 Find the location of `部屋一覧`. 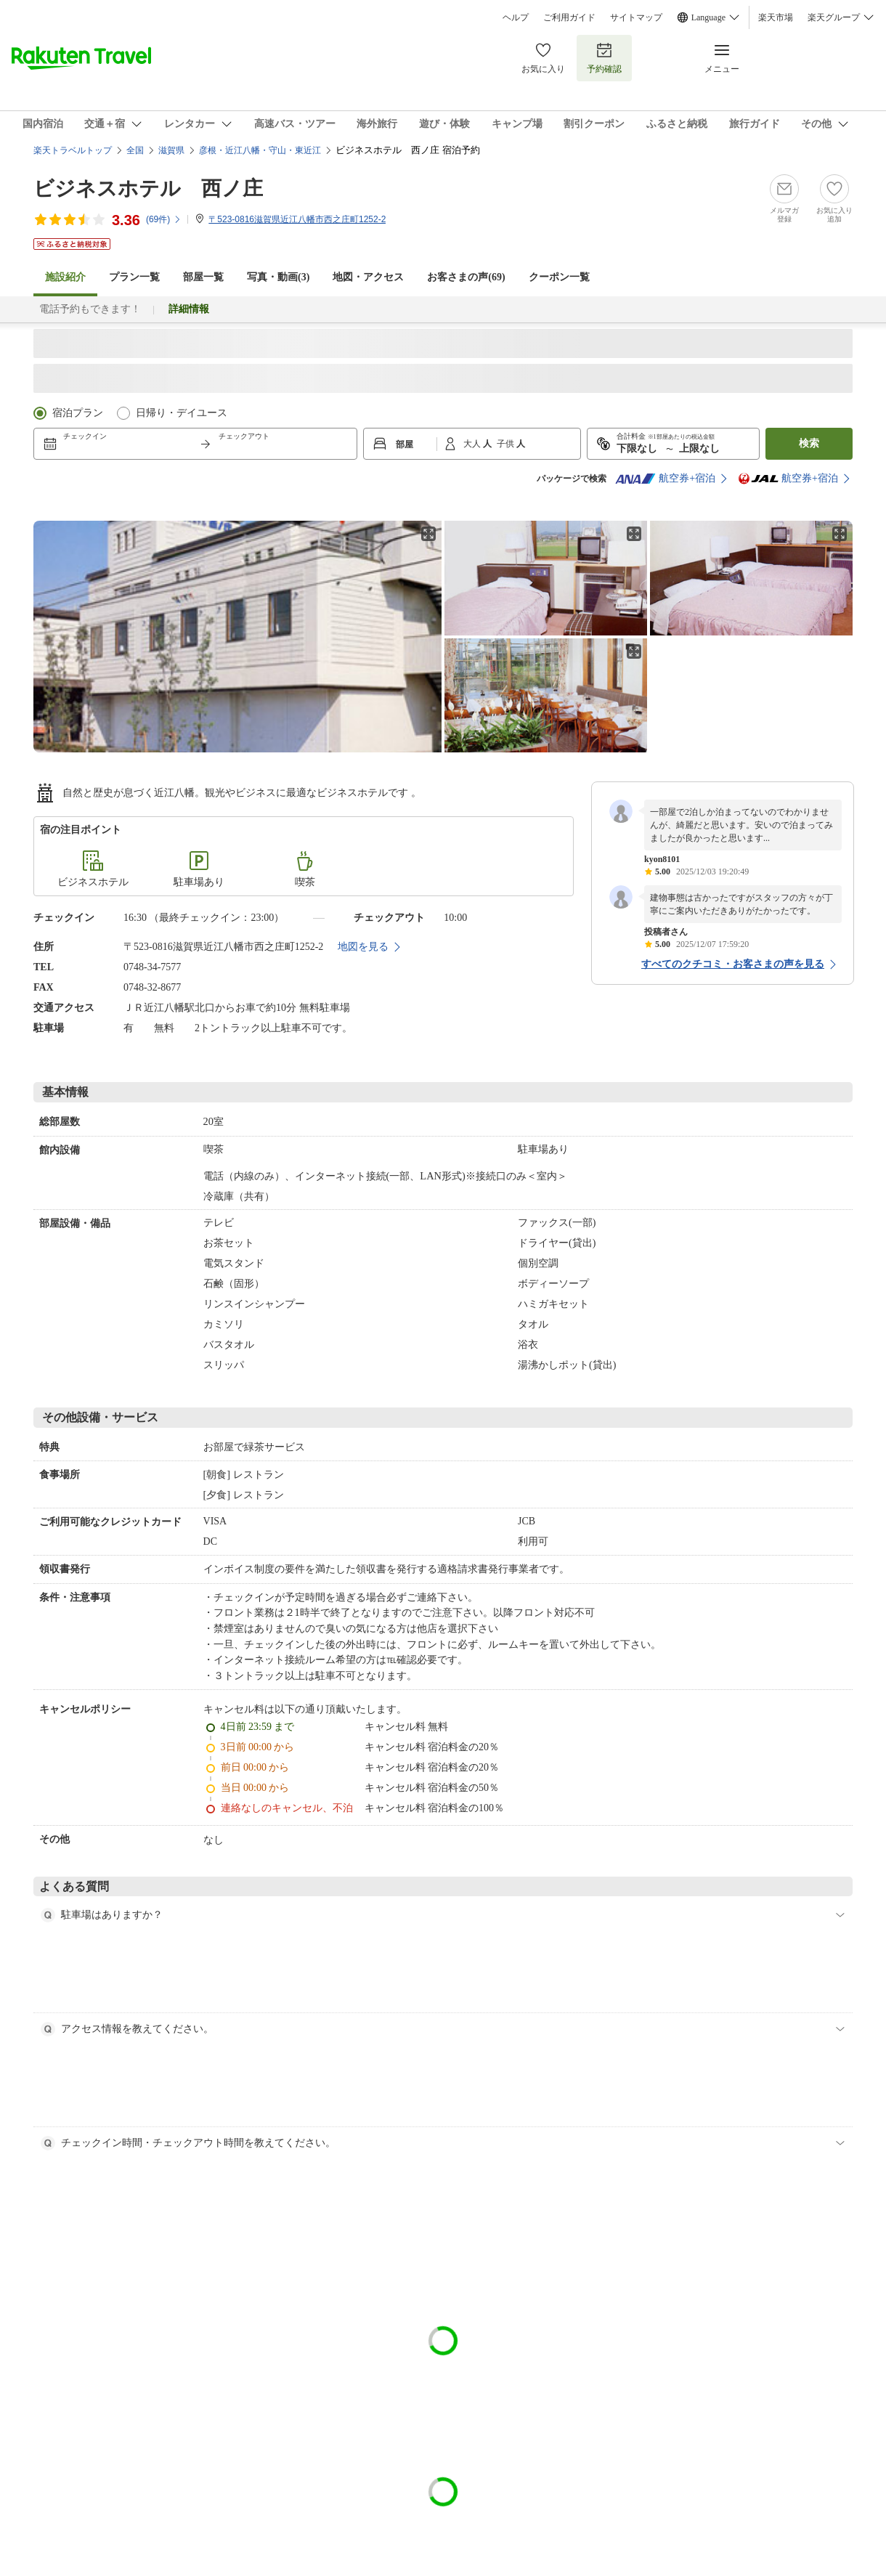

部屋一覧 is located at coordinates (203, 277).